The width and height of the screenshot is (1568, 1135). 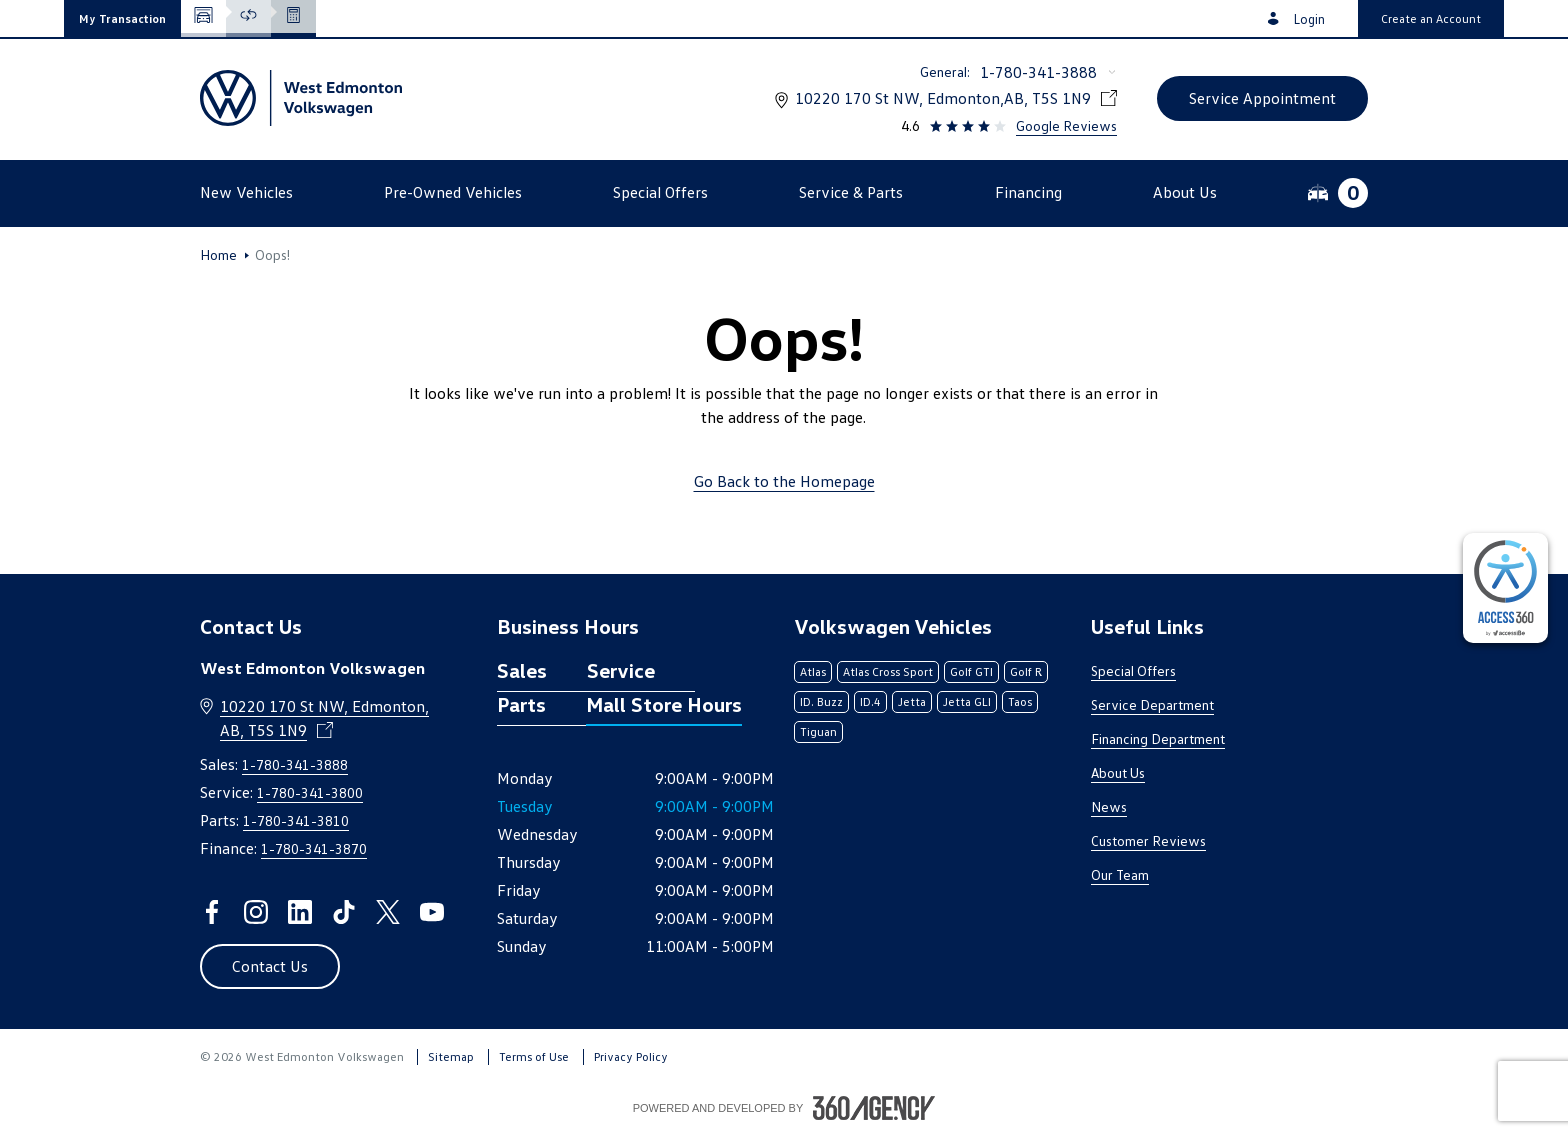 What do you see at coordinates (1038, 72) in the screenshot?
I see `1-780-341-3888` at bounding box center [1038, 72].